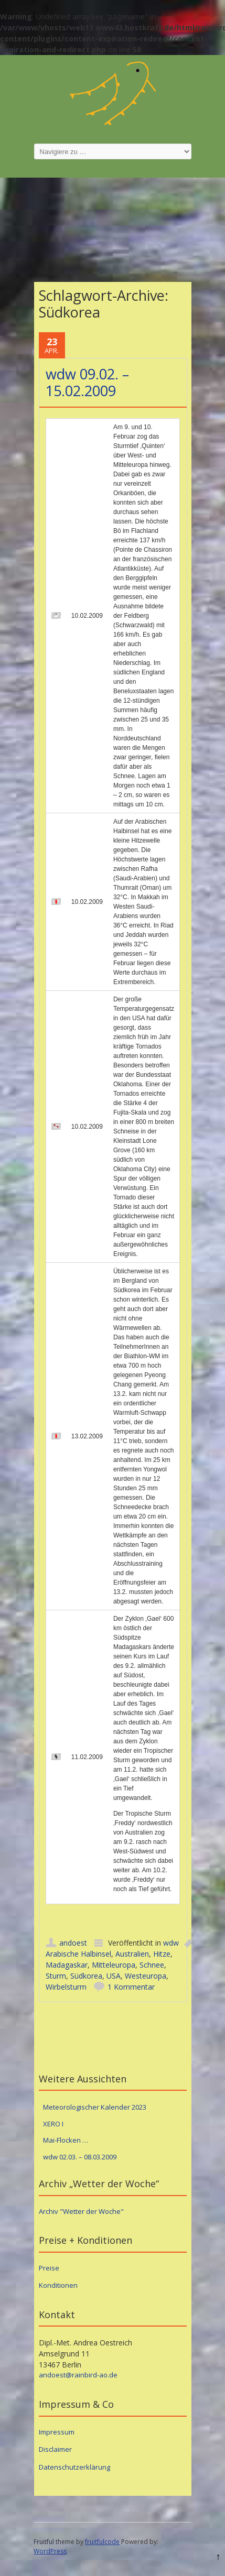 The height and width of the screenshot is (2576, 225). Describe the element at coordinates (56, 1976) in the screenshot. I see `Sturm` at that location.